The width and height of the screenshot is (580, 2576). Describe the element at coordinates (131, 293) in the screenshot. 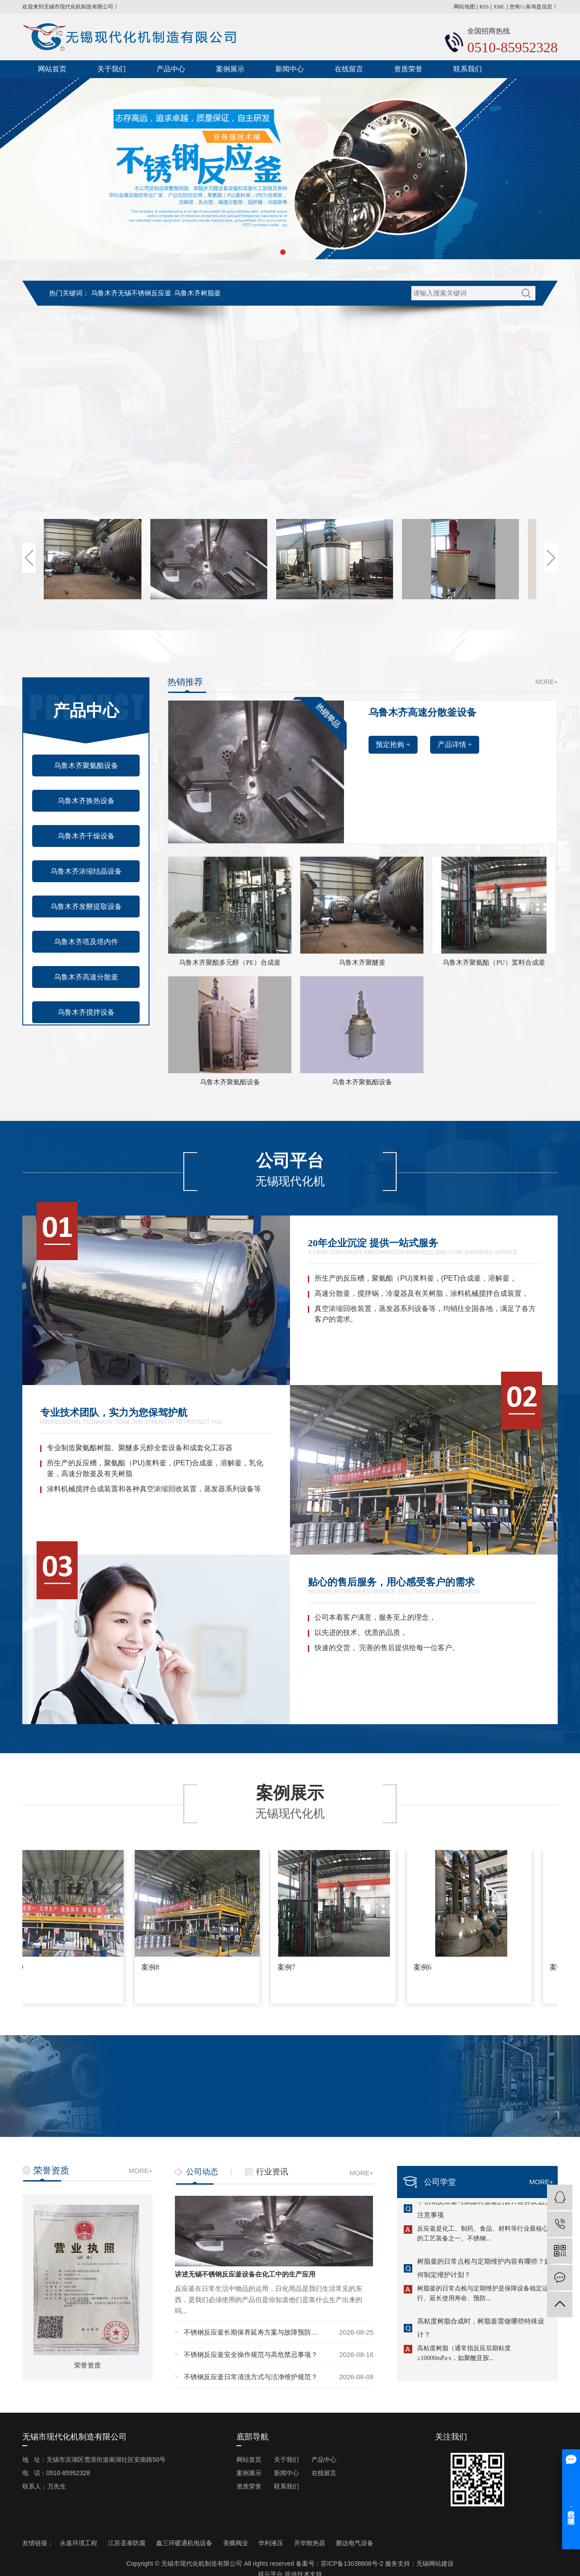

I see `乌鲁木齐无锡不锈钢反应釜` at that location.